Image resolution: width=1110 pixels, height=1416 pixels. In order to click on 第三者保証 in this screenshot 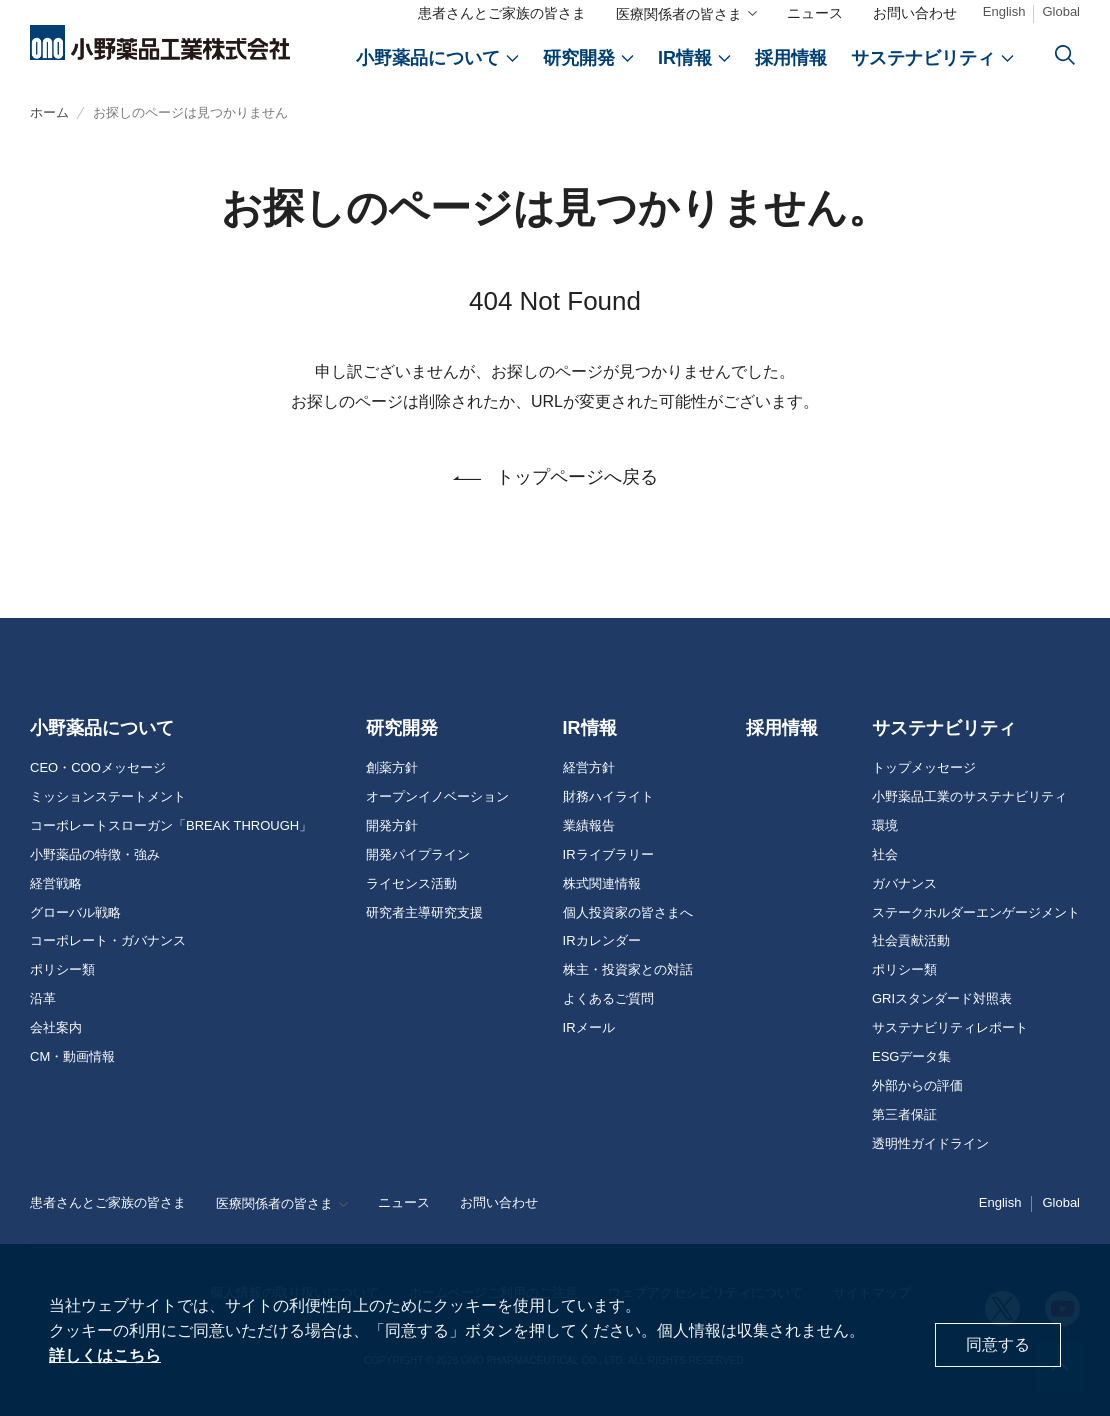, I will do `click(904, 1115)`.